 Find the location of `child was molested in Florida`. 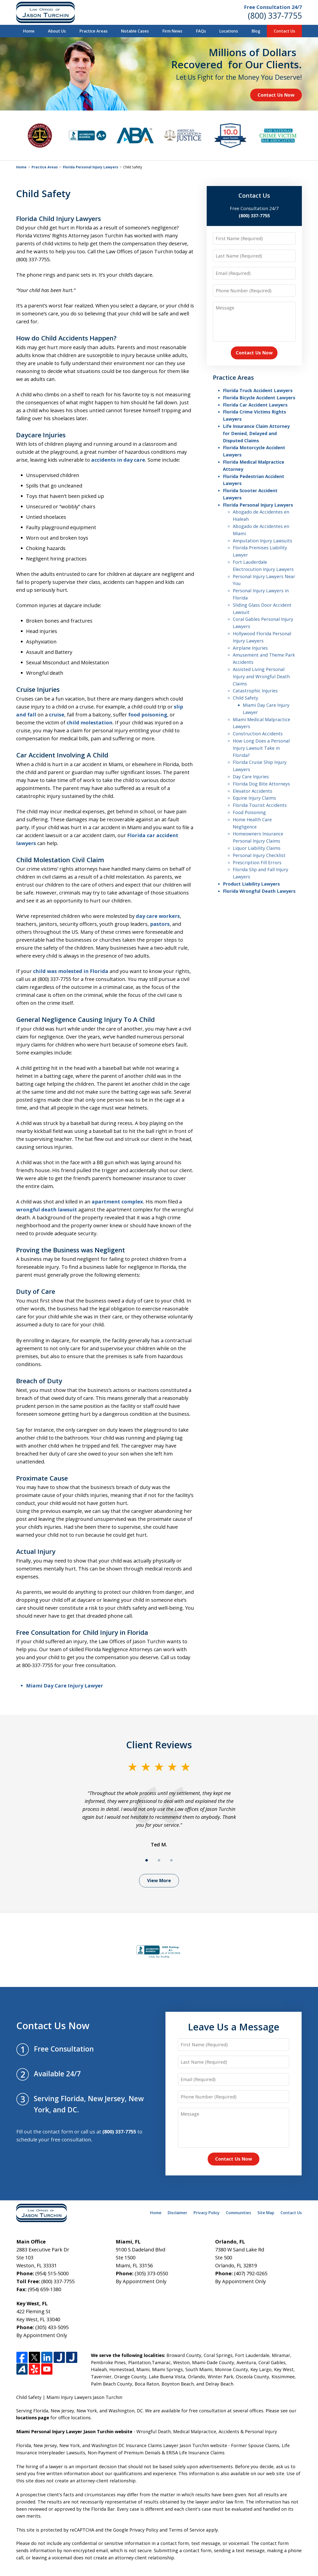

child was molested in Florida is located at coordinates (70, 971).